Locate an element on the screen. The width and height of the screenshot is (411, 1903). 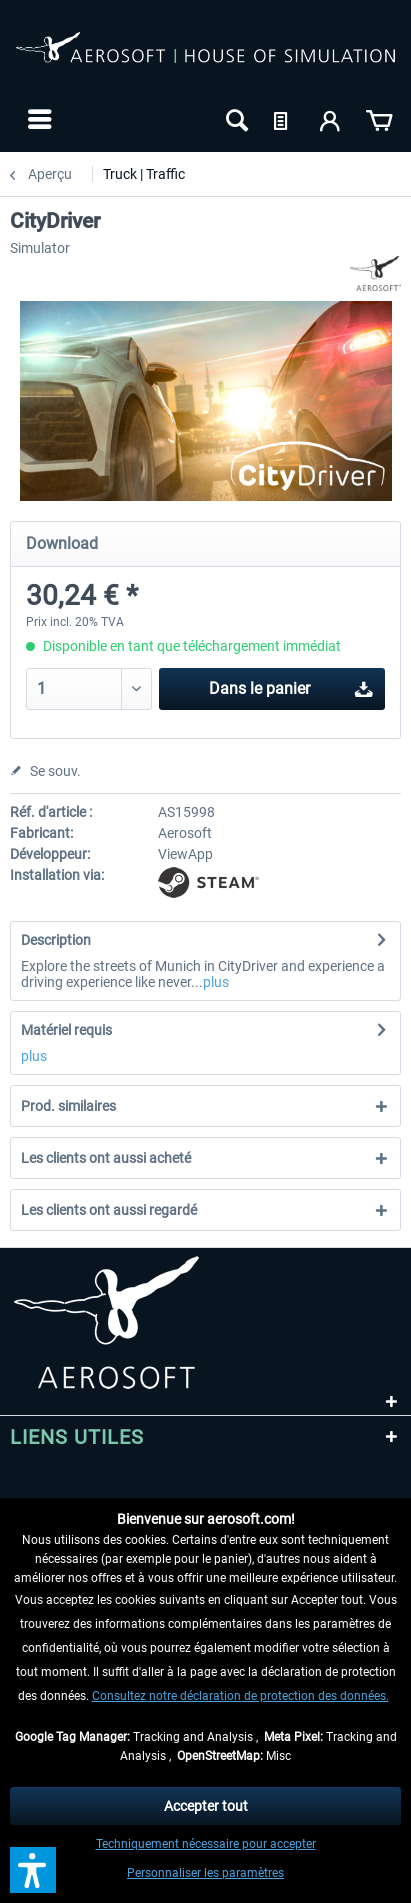
[button] is located at coordinates (33, 1870).